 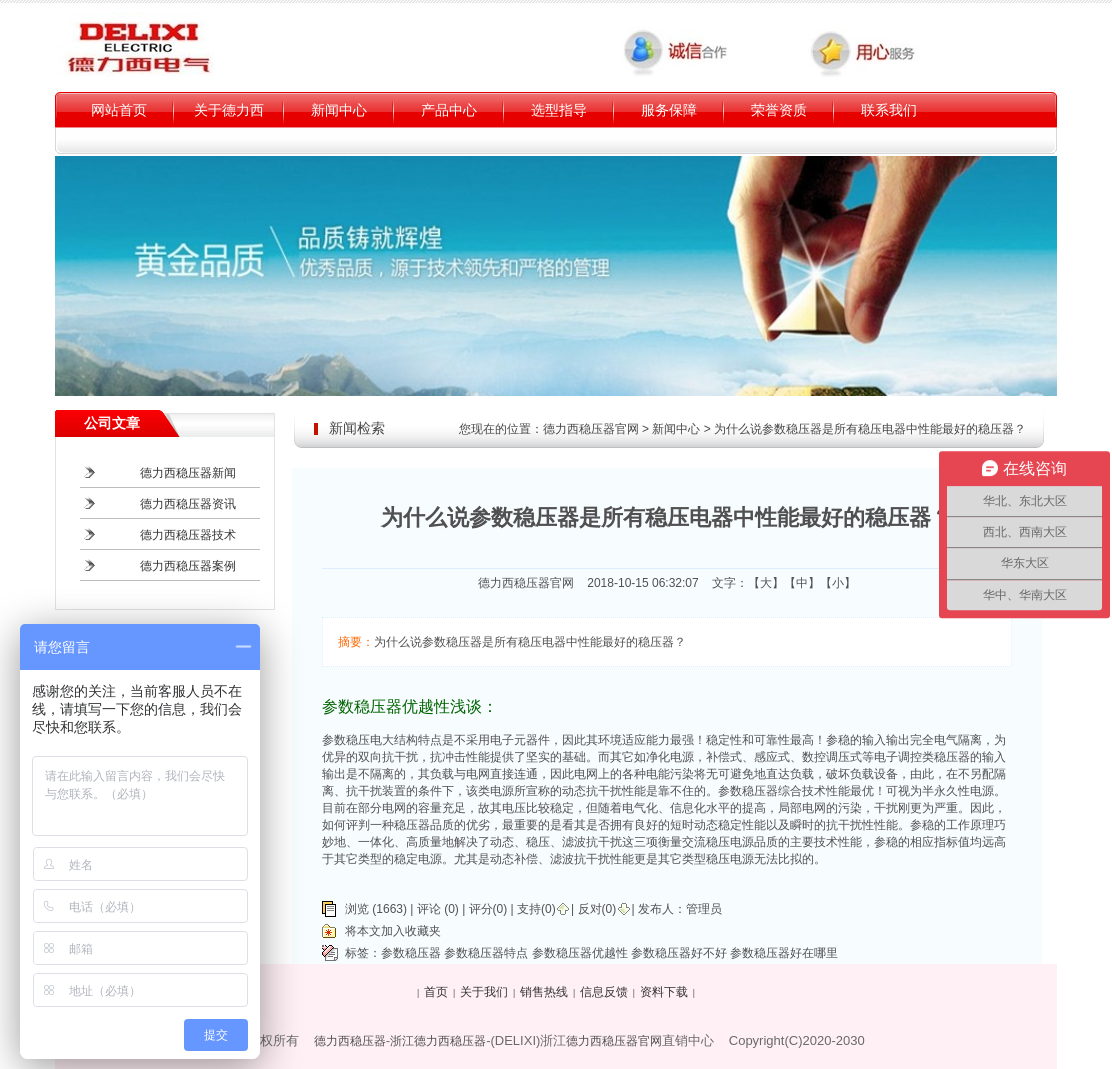 I want to click on 德力西稳压器, so click(x=350, y=1041).